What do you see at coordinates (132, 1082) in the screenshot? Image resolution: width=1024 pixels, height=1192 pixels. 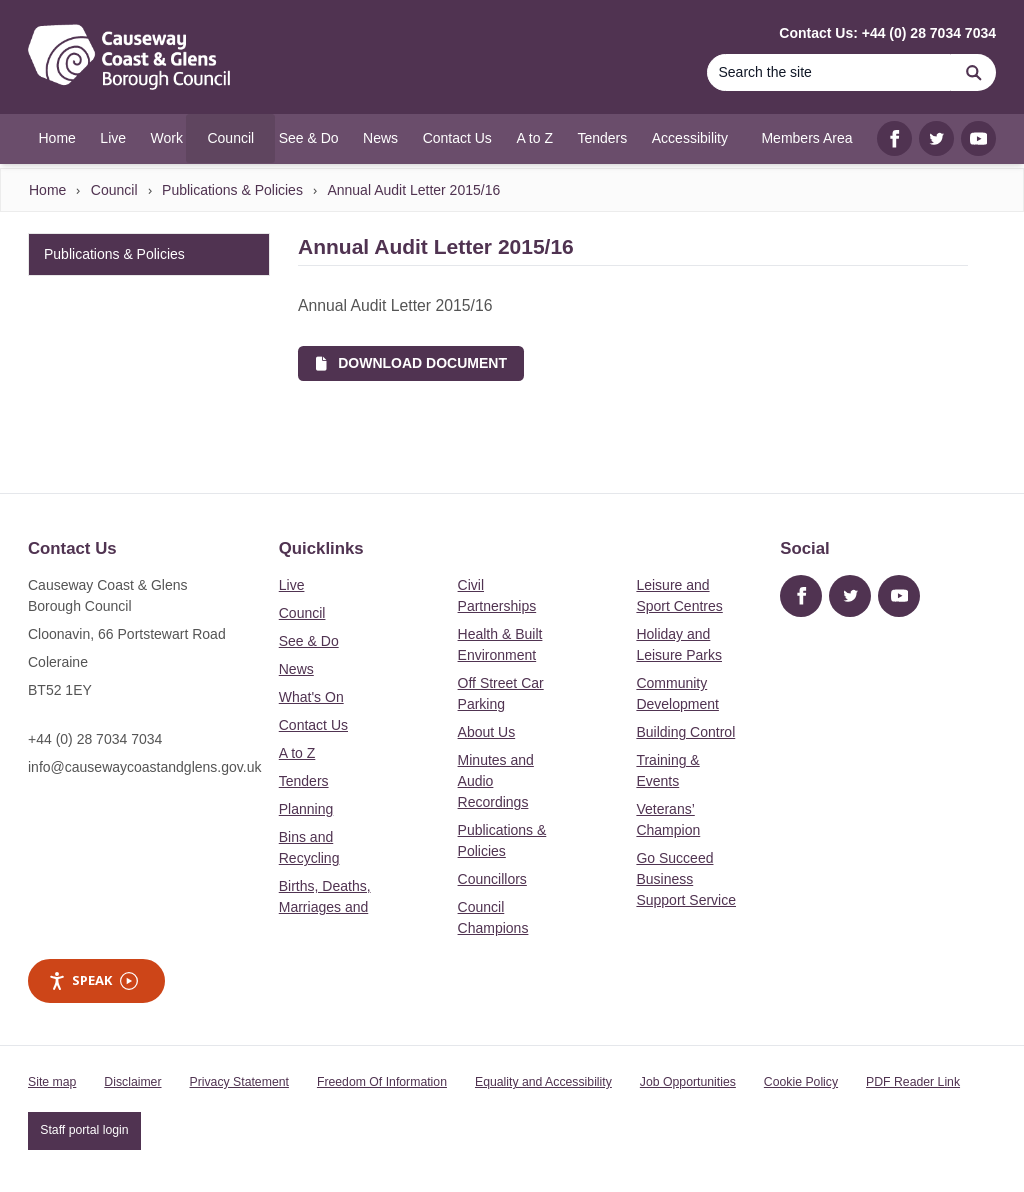 I see `Disclaimer` at bounding box center [132, 1082].